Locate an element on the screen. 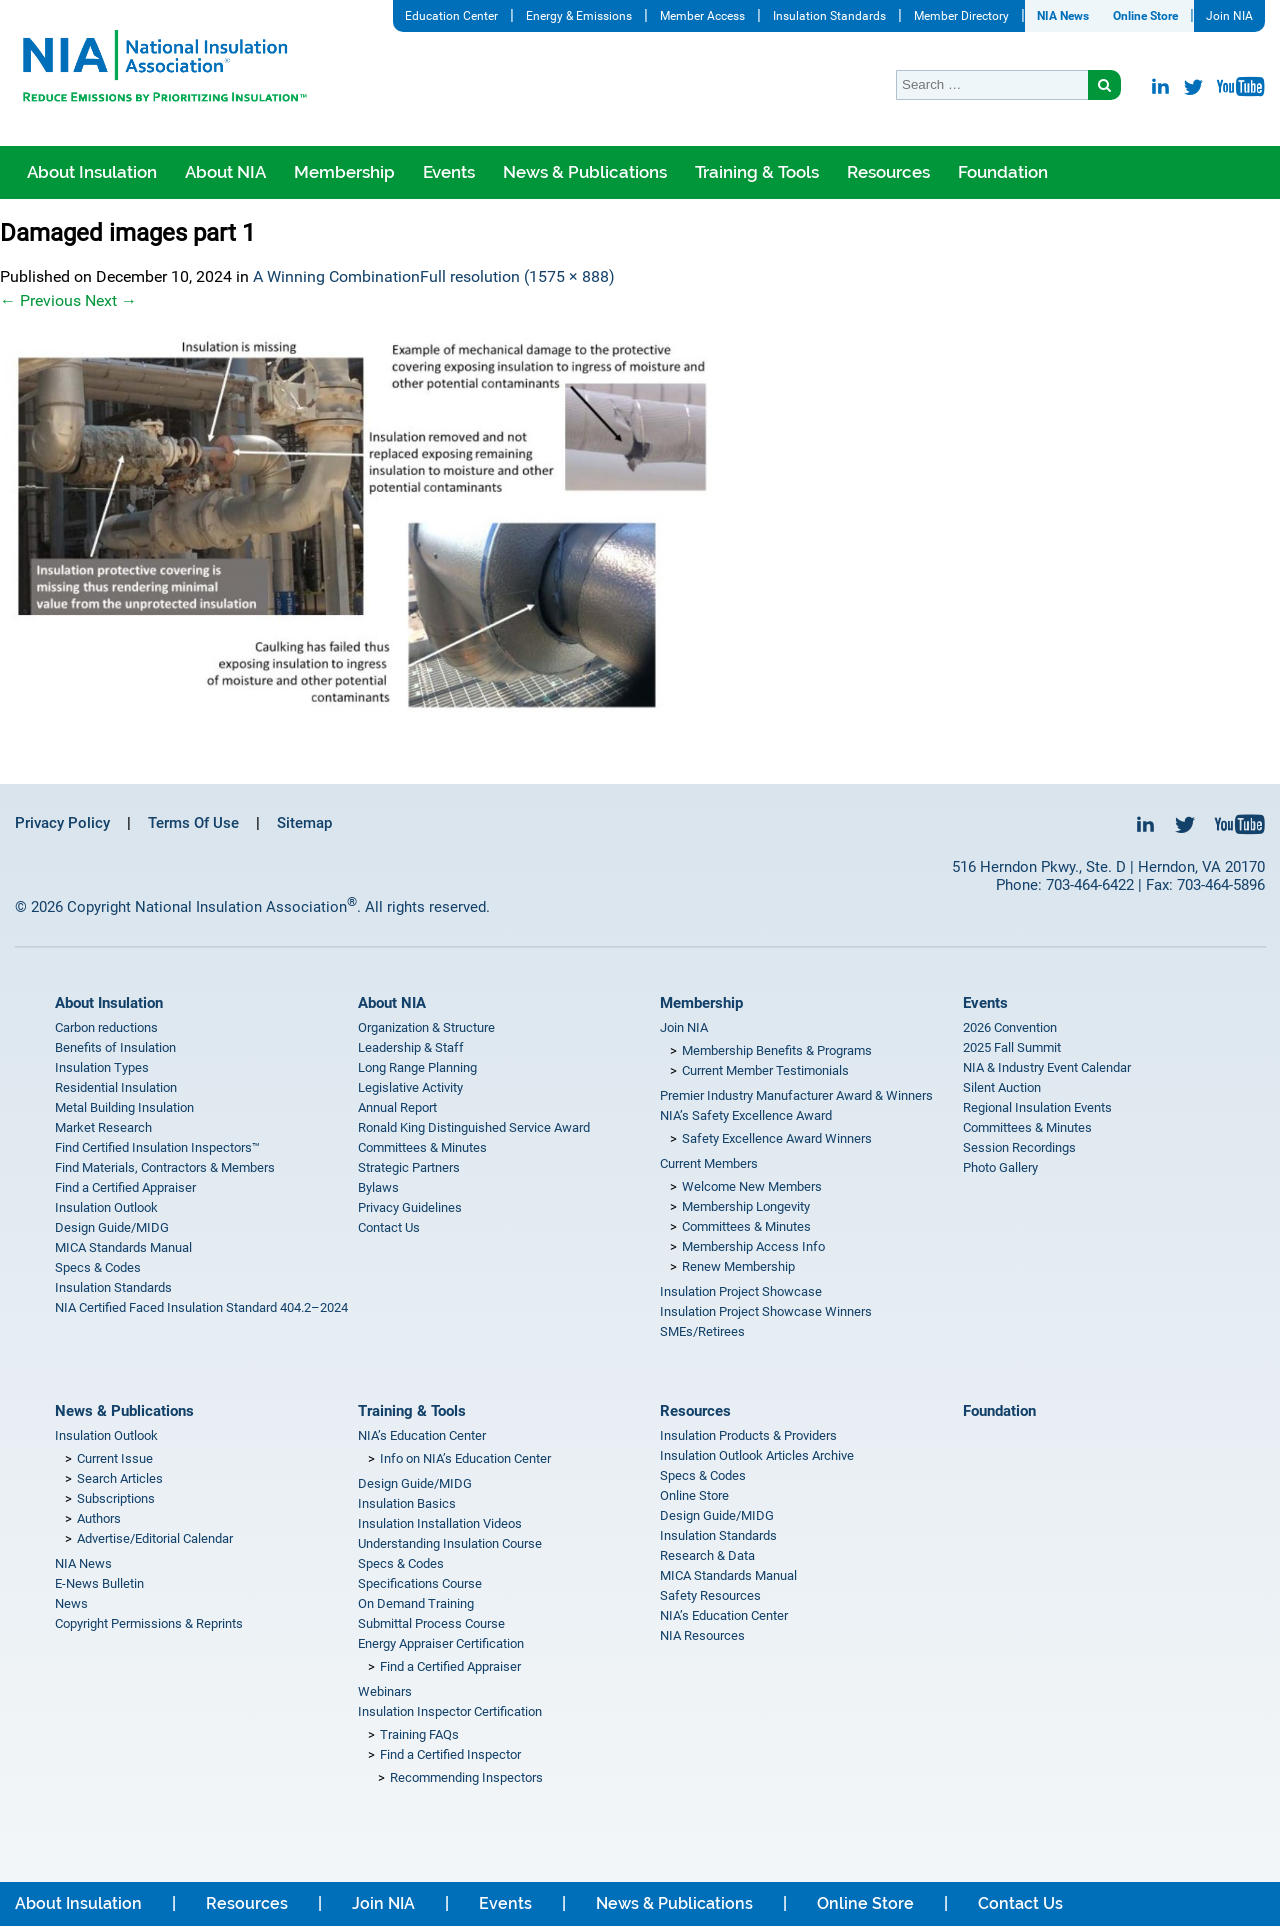 Image resolution: width=1280 pixels, height=1926 pixels. Legislative Activity is located at coordinates (410, 1087).